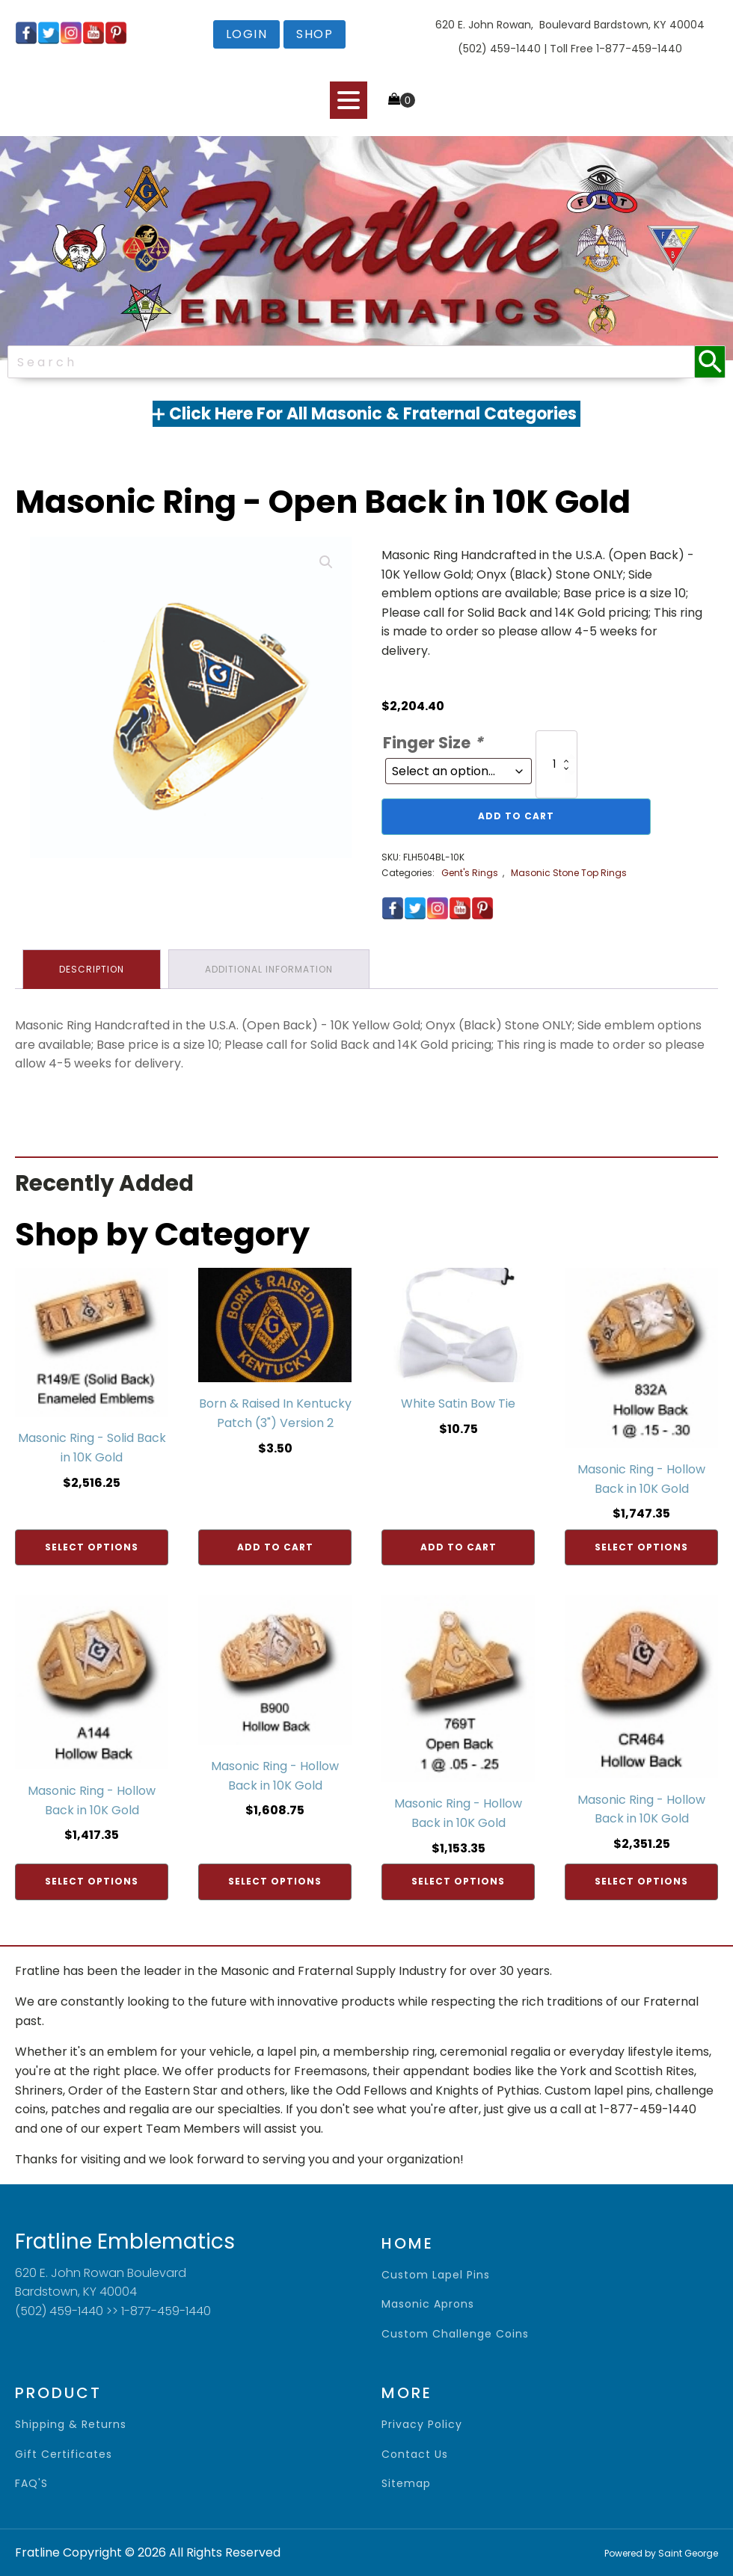 The width and height of the screenshot is (733, 2576). What do you see at coordinates (641, 1547) in the screenshot?
I see `Select options [Add to cart: “Masonic Ring - Hollow Back in 10K Gold”]` at bounding box center [641, 1547].